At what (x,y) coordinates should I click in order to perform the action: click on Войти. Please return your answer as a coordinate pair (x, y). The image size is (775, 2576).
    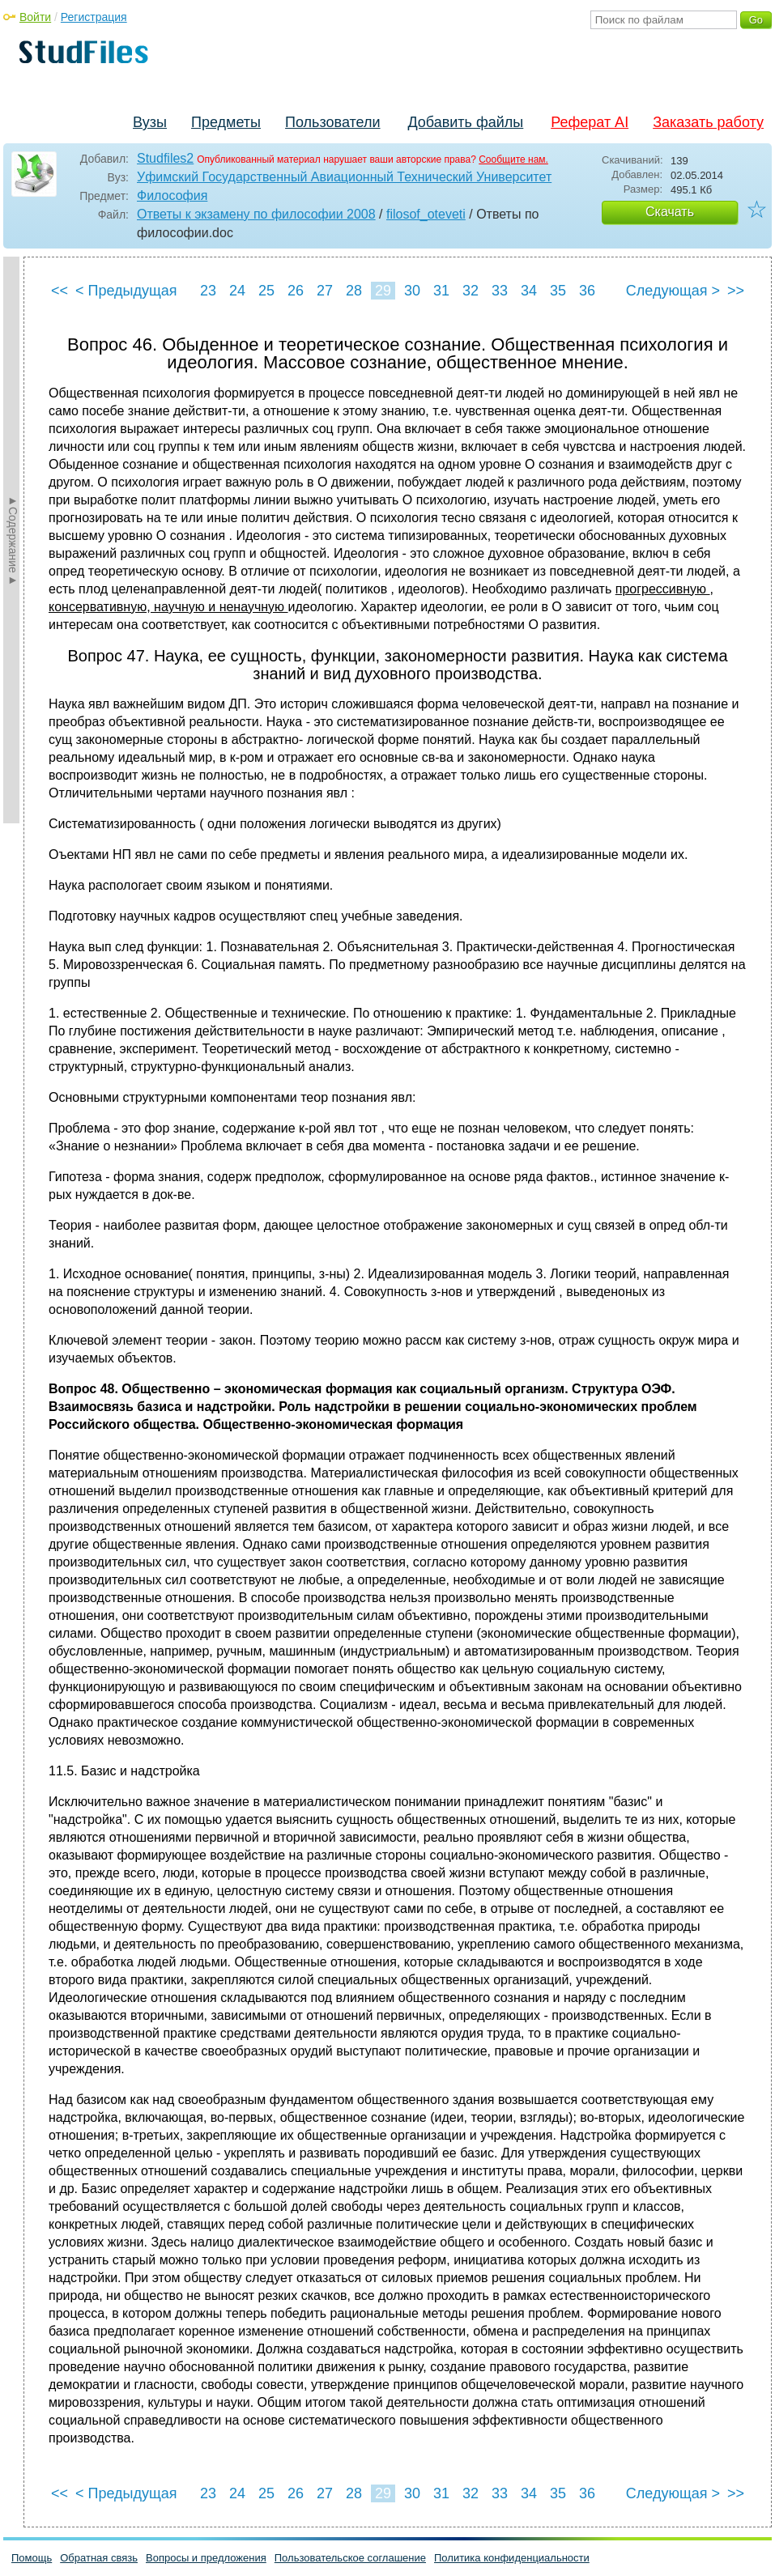
    Looking at the image, I should click on (35, 17).